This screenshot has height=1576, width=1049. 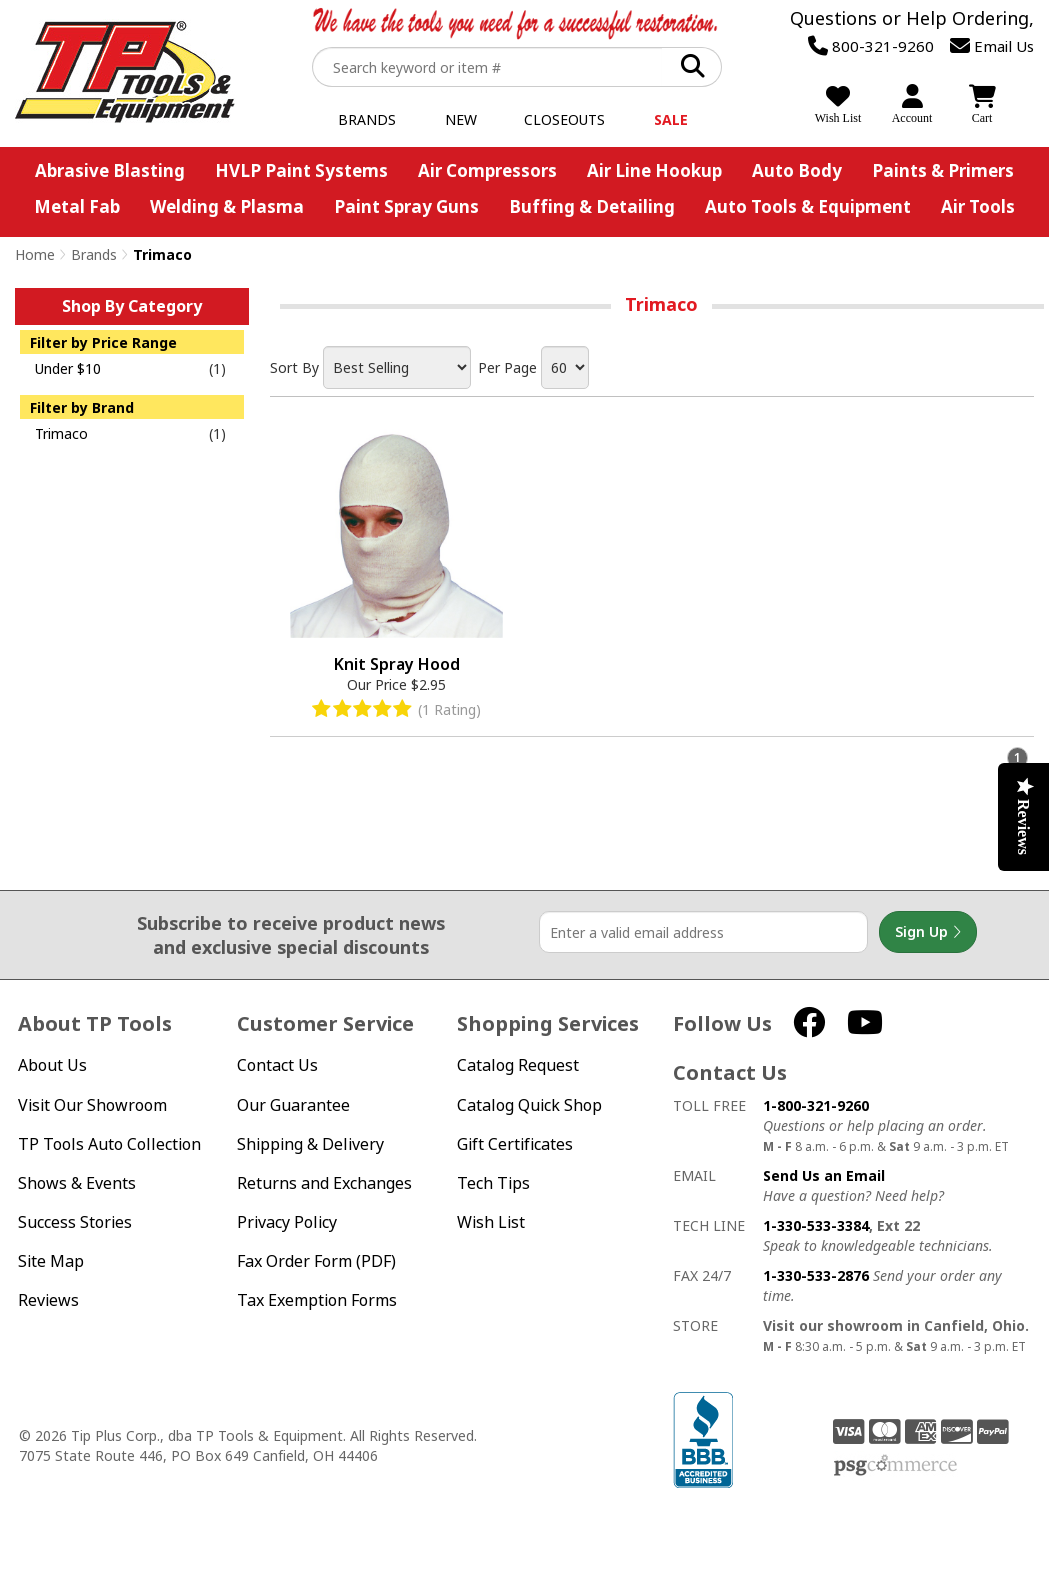 I want to click on Email Us, so click(x=992, y=46).